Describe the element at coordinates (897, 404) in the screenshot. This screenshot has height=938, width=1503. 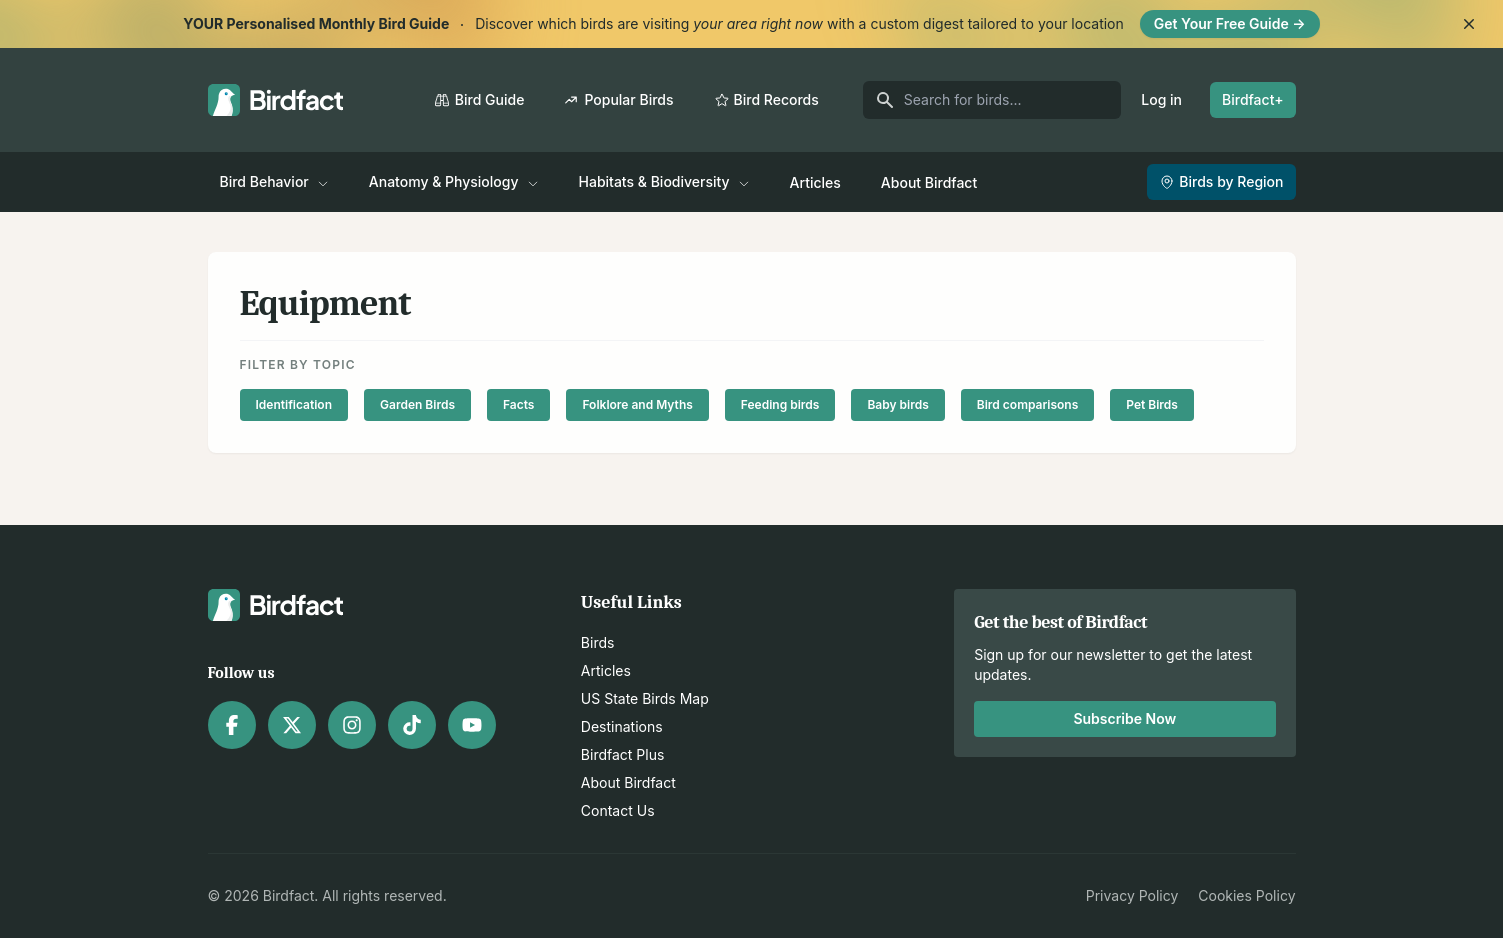
I see `Baby birds` at that location.